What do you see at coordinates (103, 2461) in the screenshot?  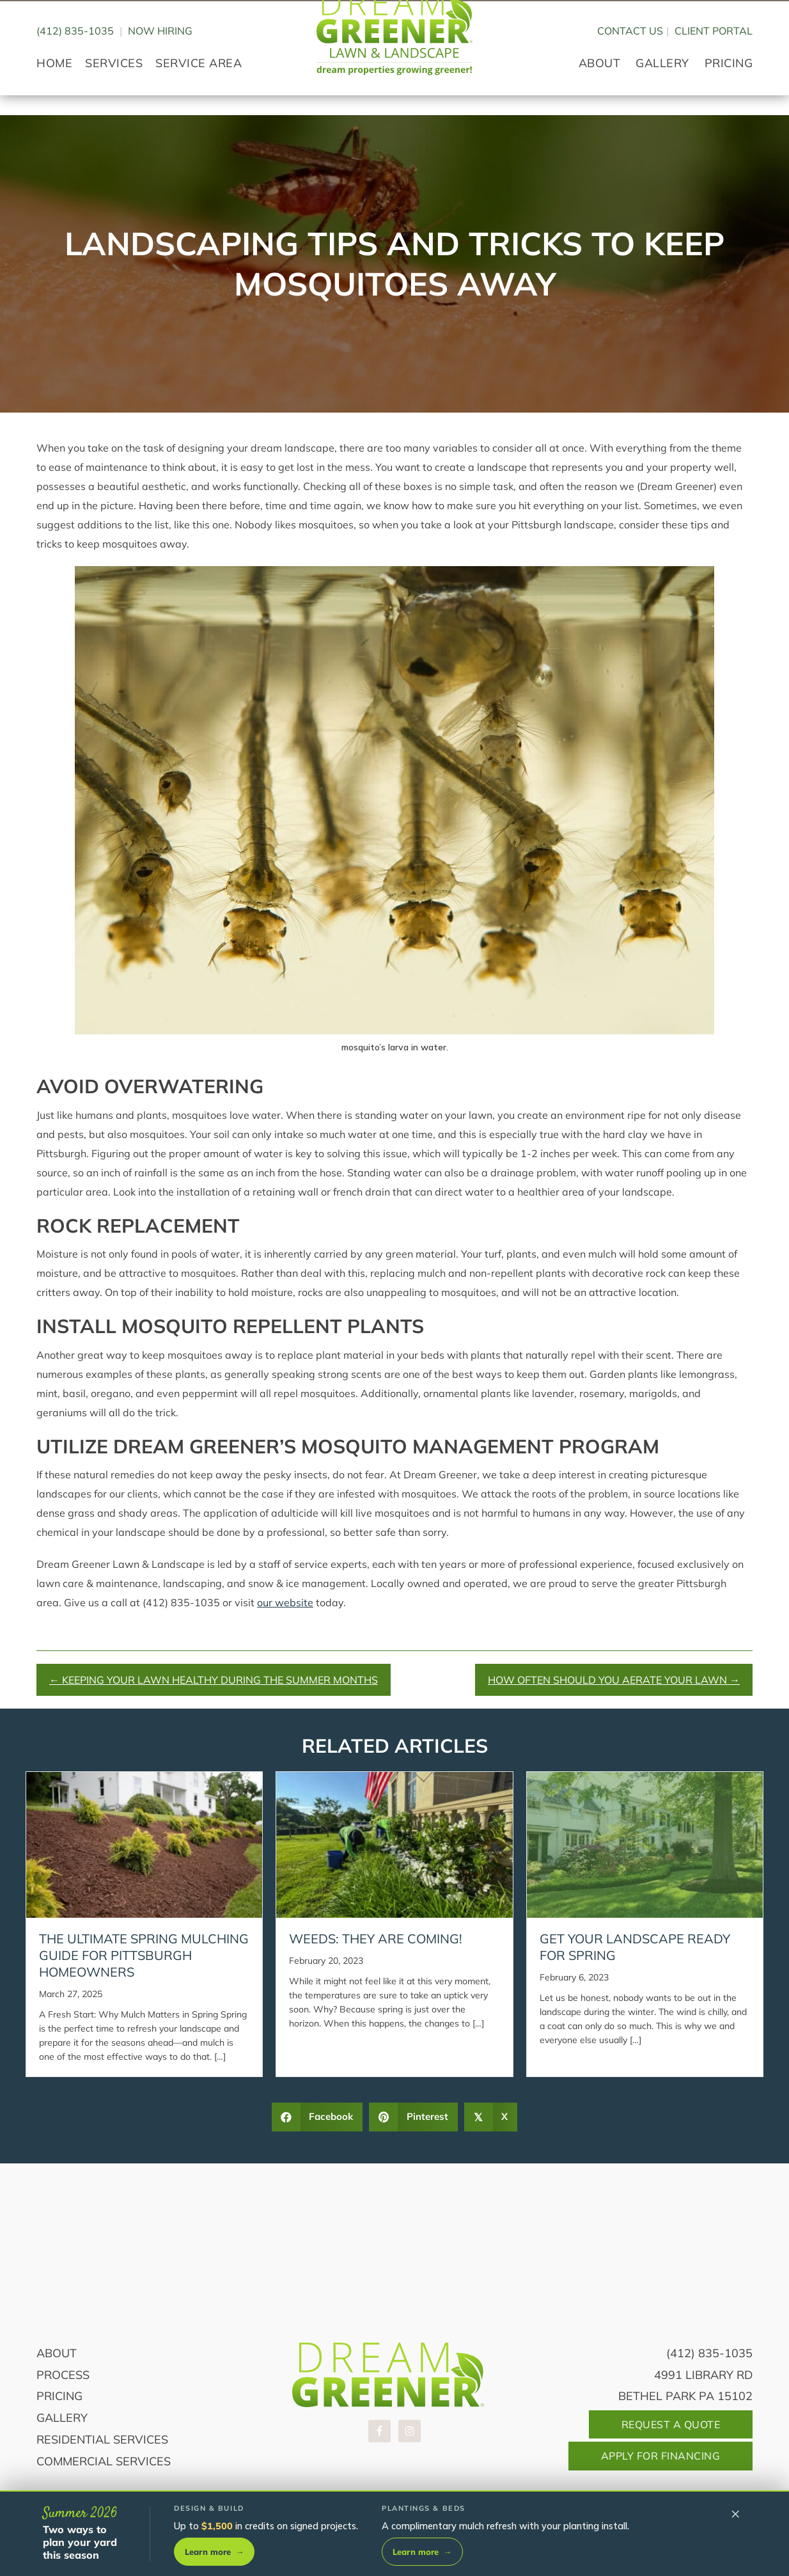 I see `Commercial Services` at bounding box center [103, 2461].